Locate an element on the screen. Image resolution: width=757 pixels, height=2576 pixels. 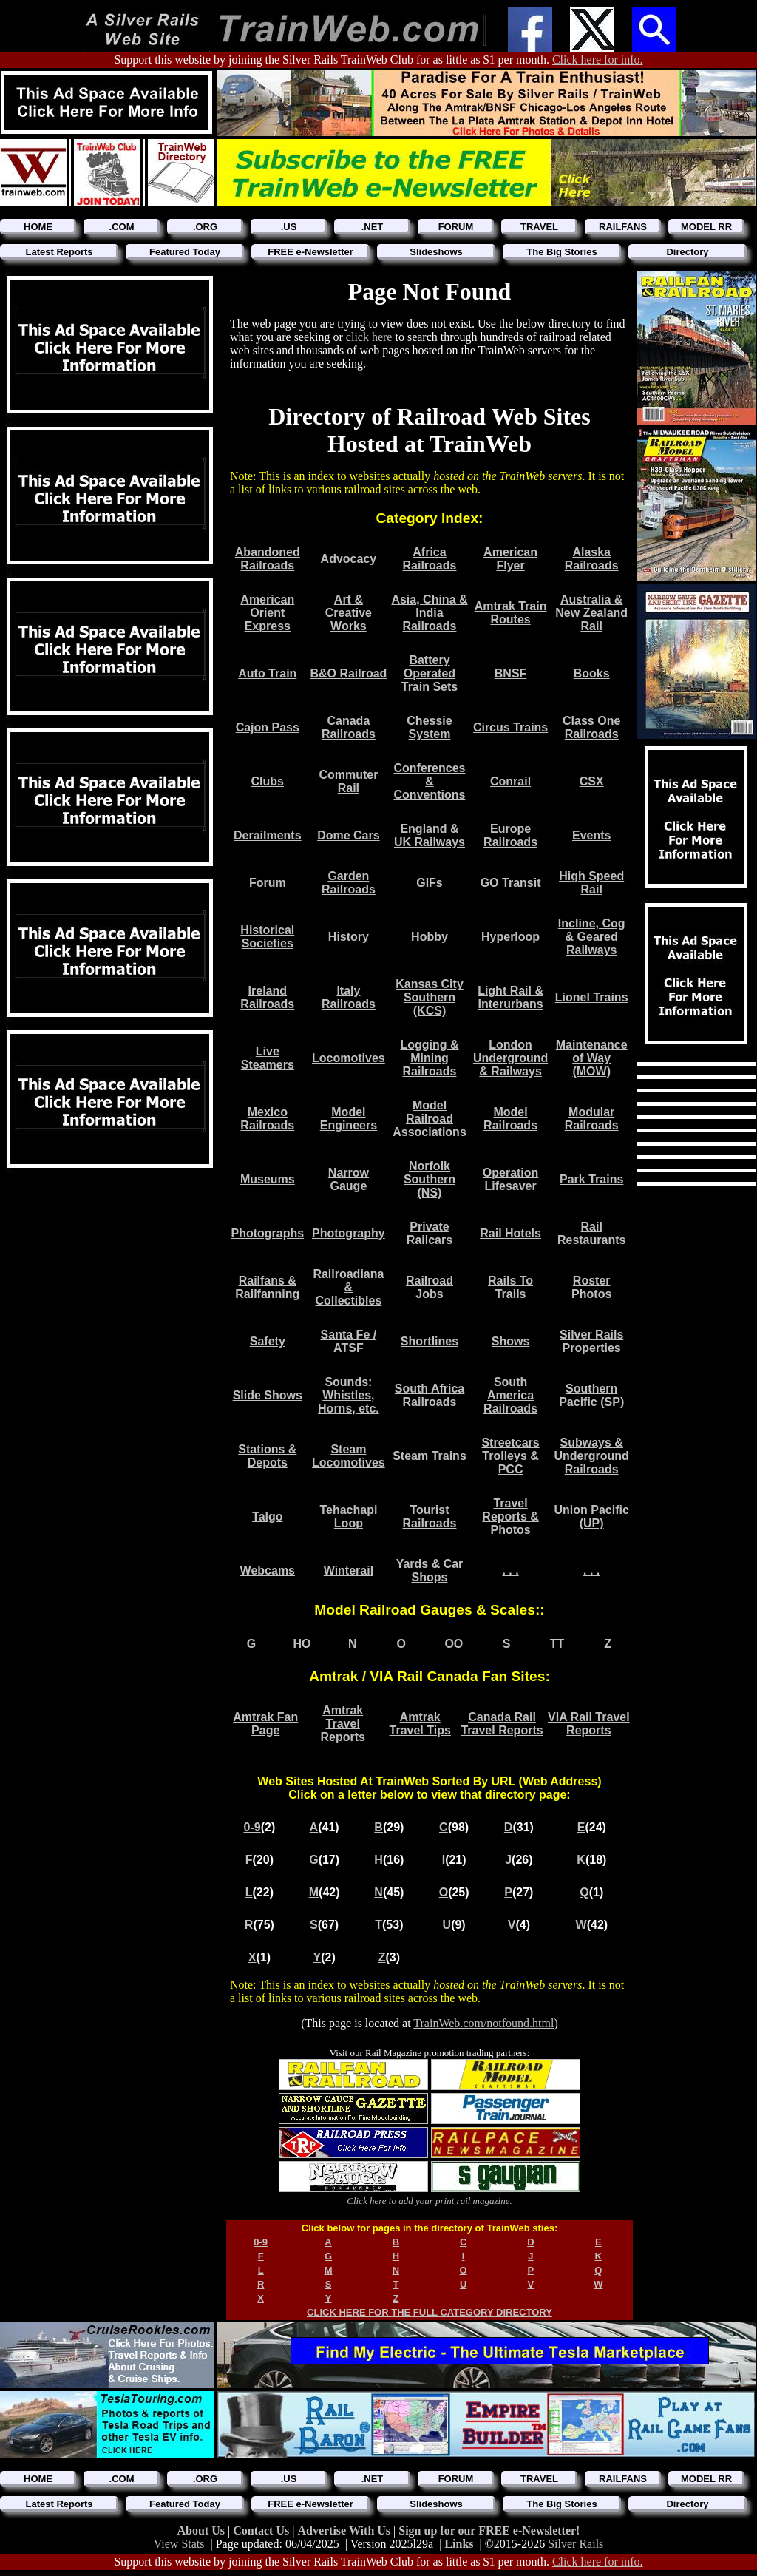
History is located at coordinates (348, 936).